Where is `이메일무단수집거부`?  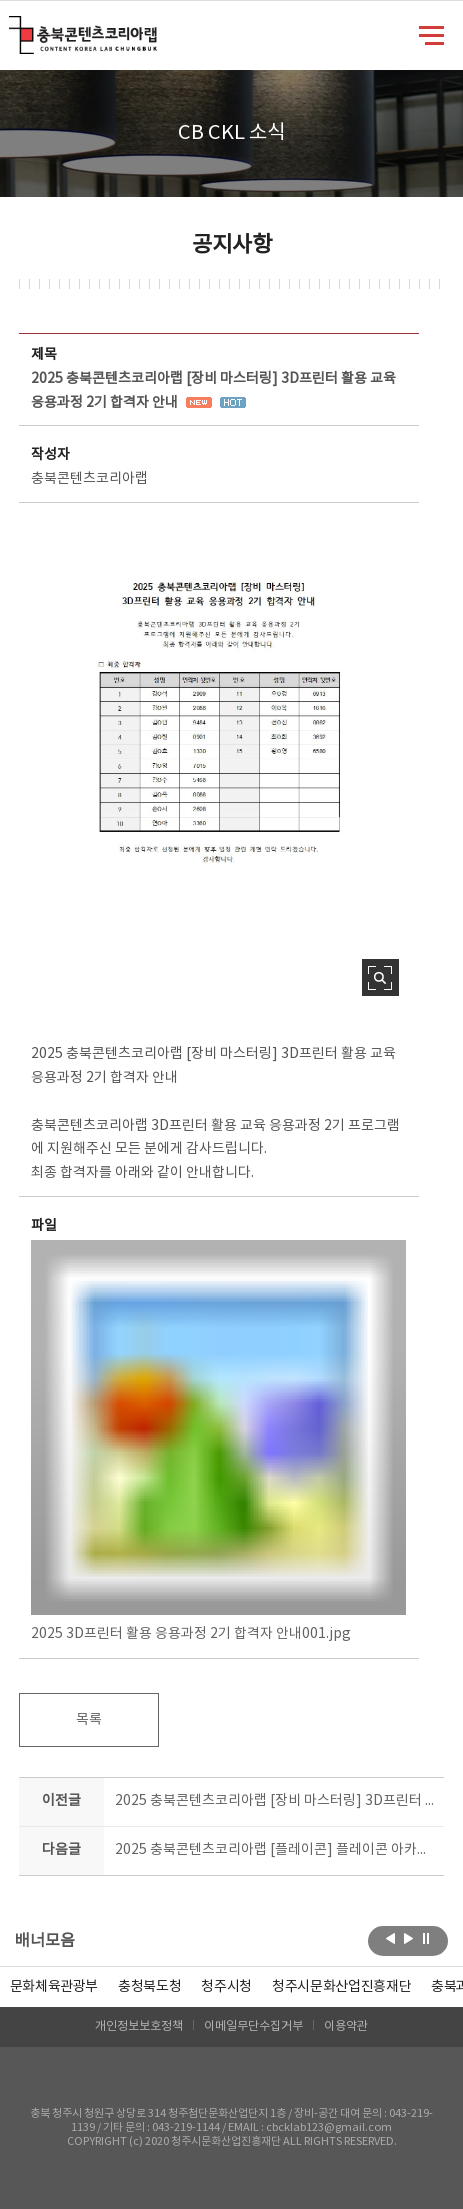
이메일무단수집거부 is located at coordinates (253, 2026).